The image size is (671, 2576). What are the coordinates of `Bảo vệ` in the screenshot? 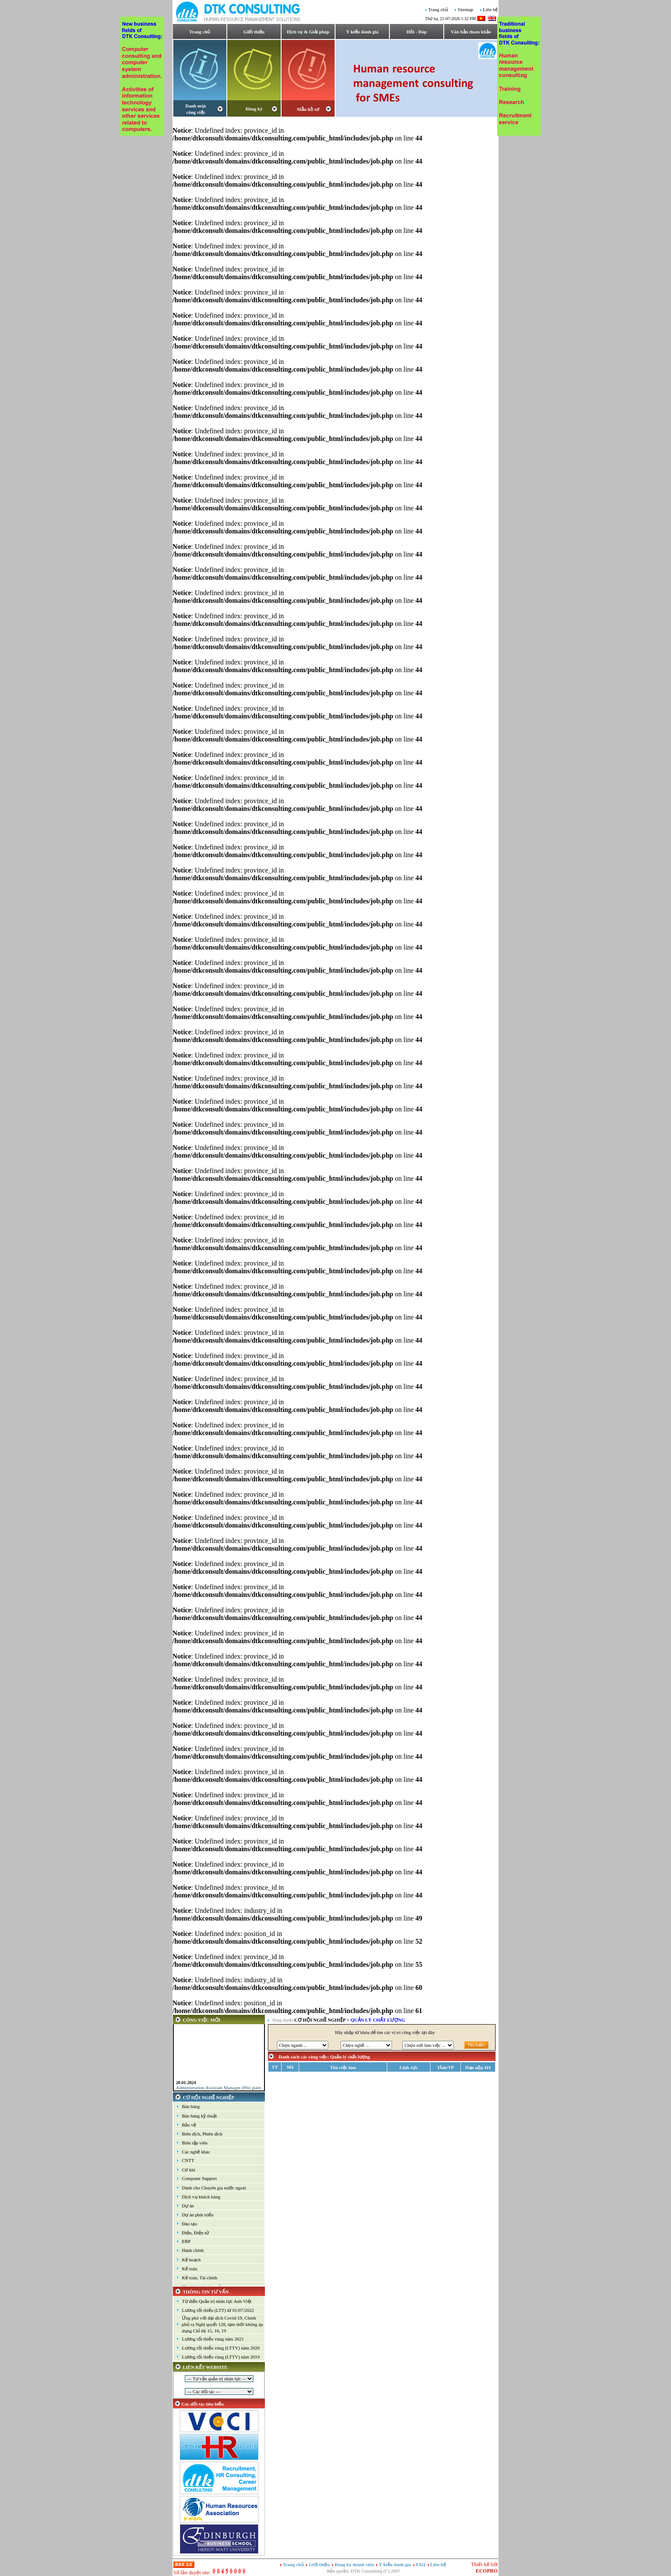 It's located at (189, 2124).